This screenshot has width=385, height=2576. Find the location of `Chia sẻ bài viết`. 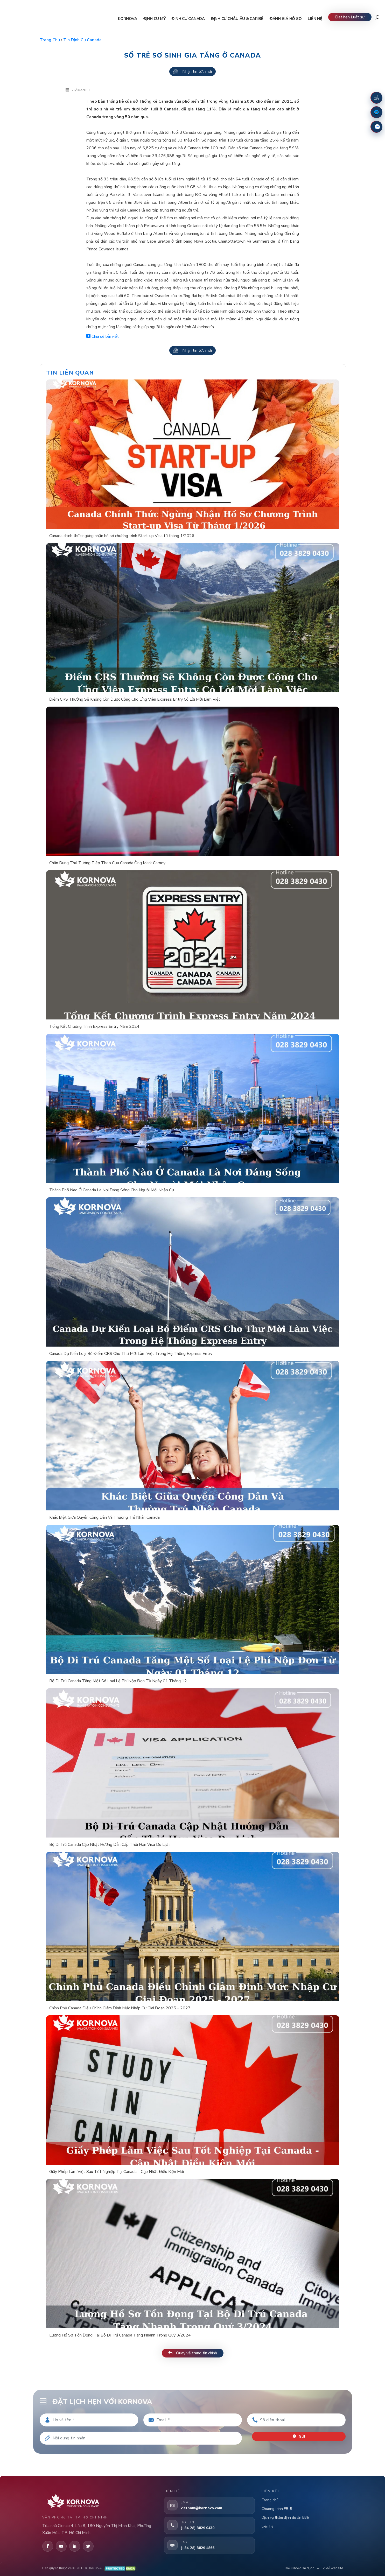

Chia sẻ bài viết is located at coordinates (102, 336).